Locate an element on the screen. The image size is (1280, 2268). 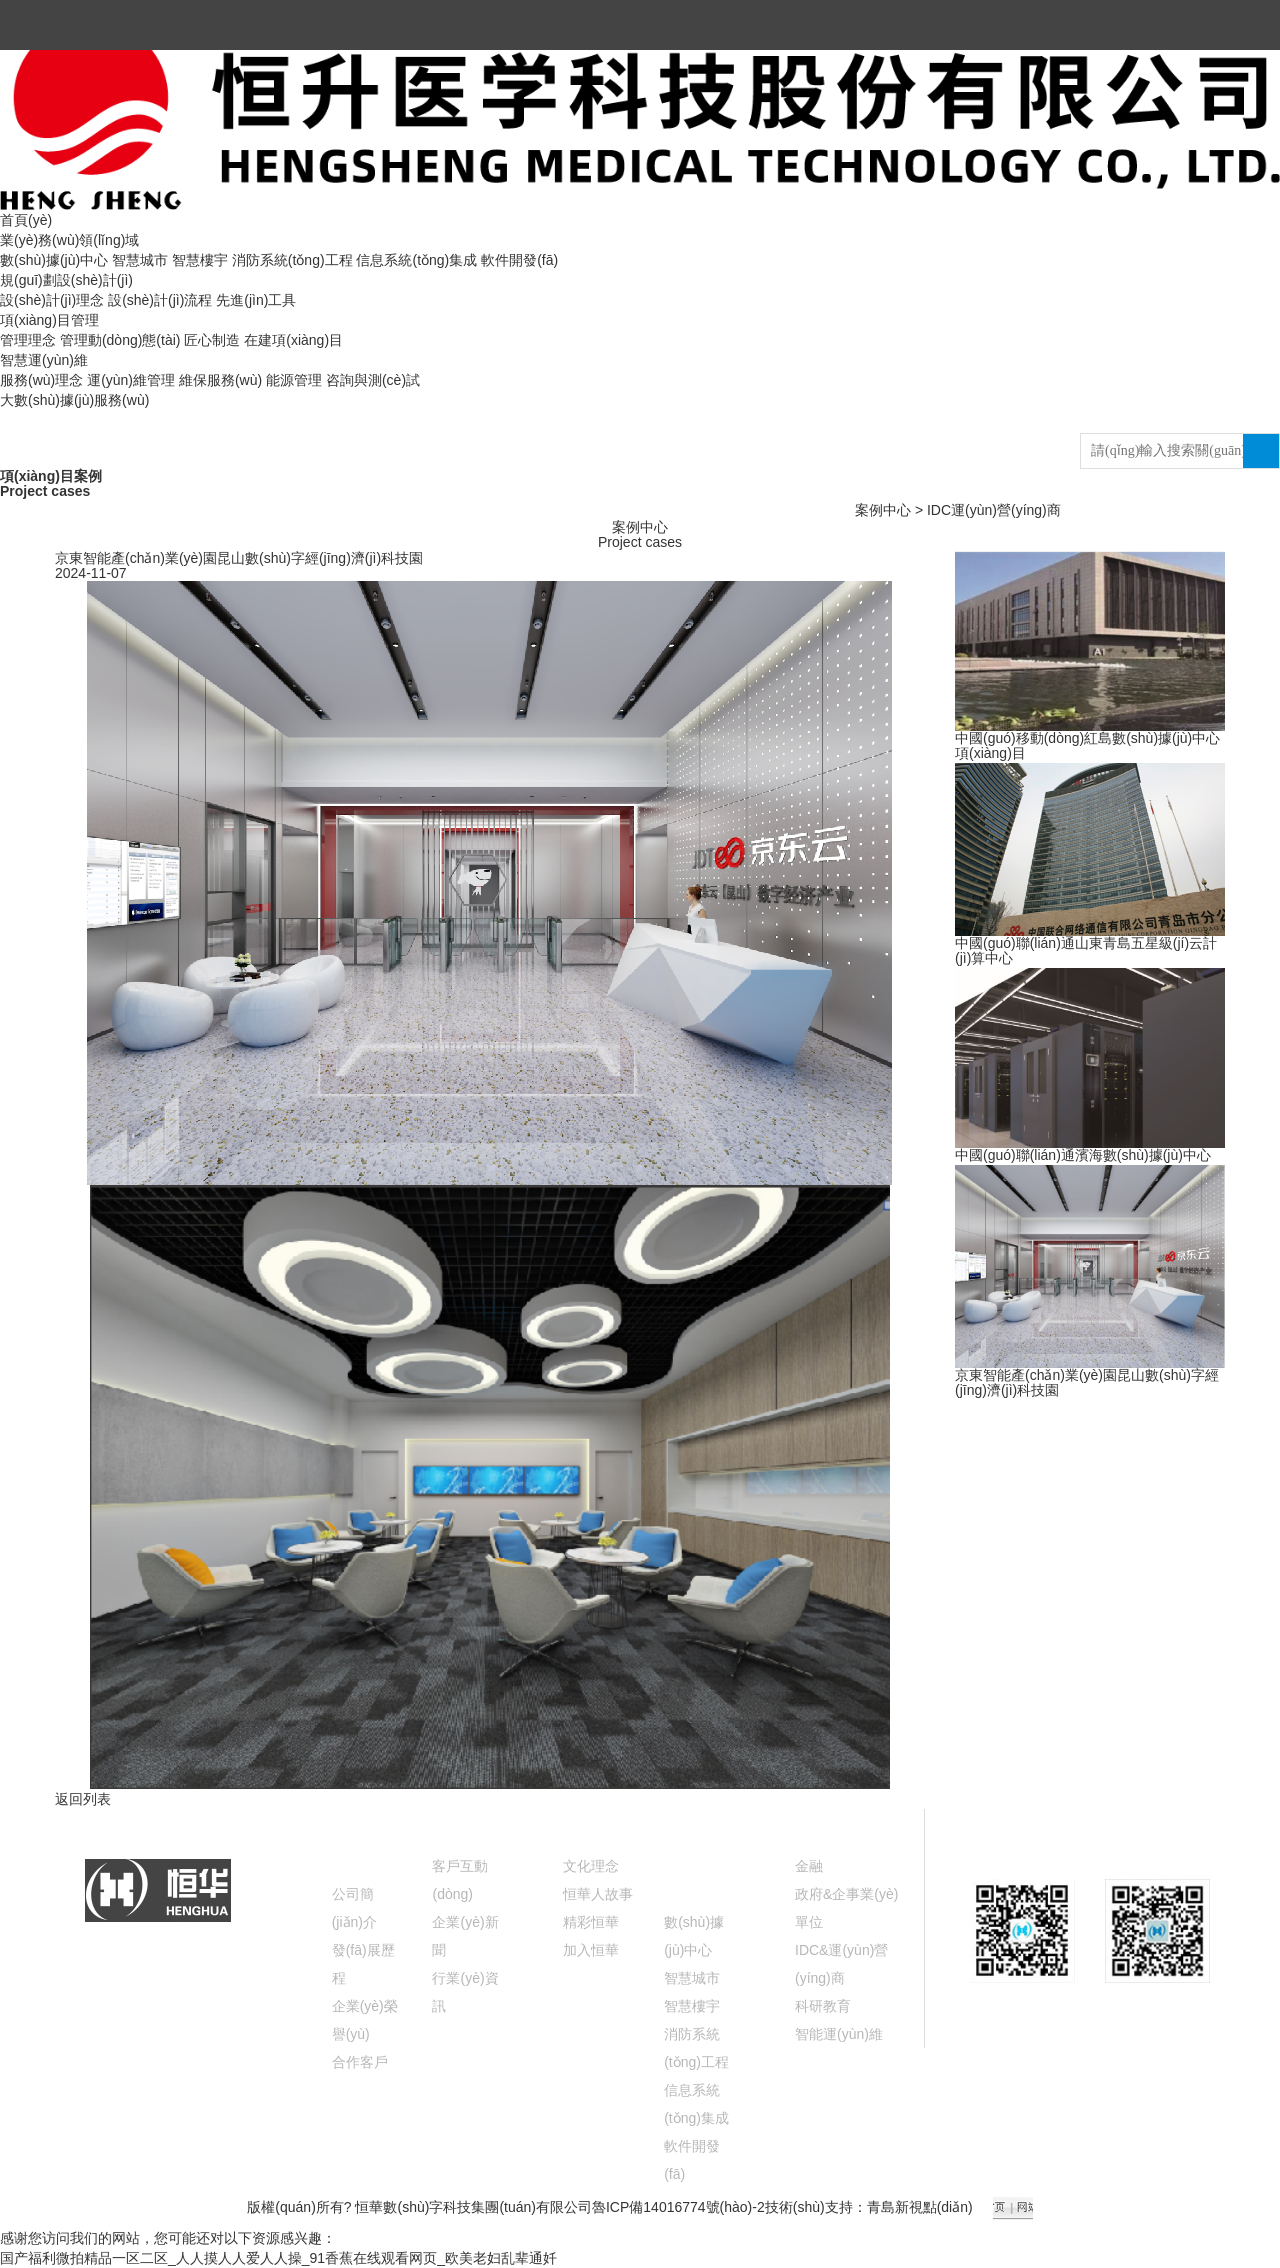
能源管理 is located at coordinates (294, 380).